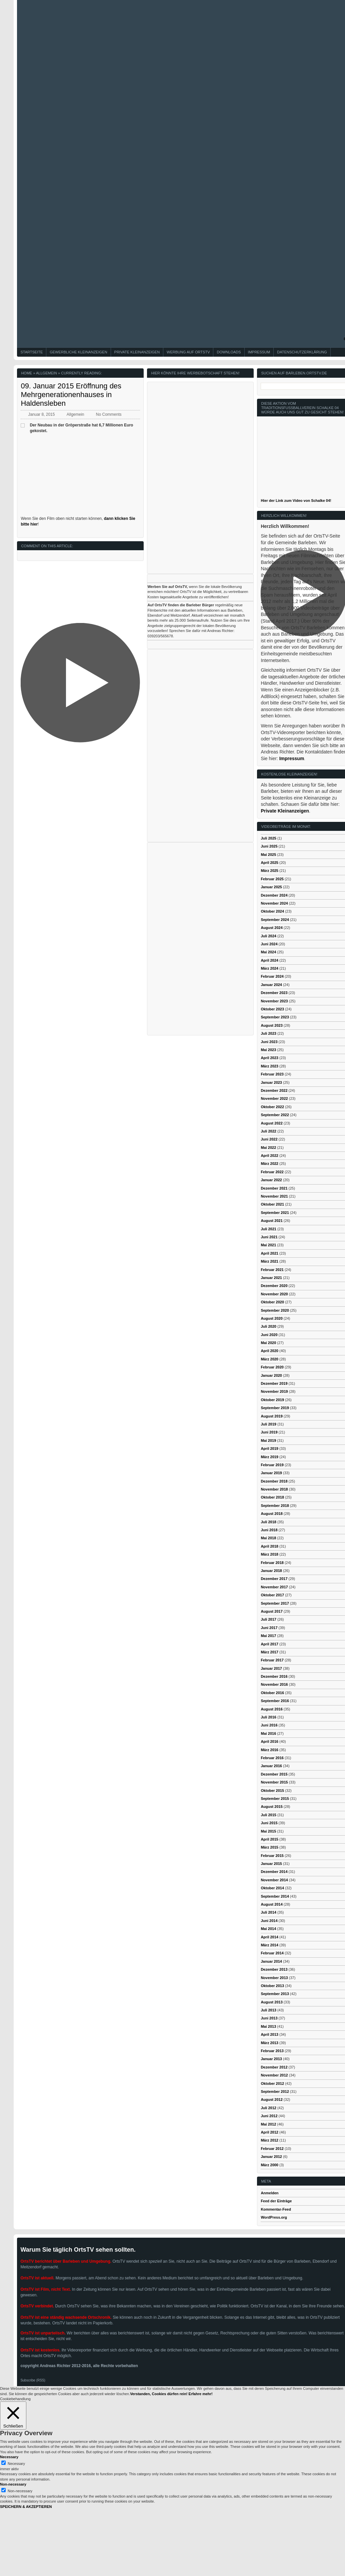  I want to click on Juli 2021, so click(268, 1229).